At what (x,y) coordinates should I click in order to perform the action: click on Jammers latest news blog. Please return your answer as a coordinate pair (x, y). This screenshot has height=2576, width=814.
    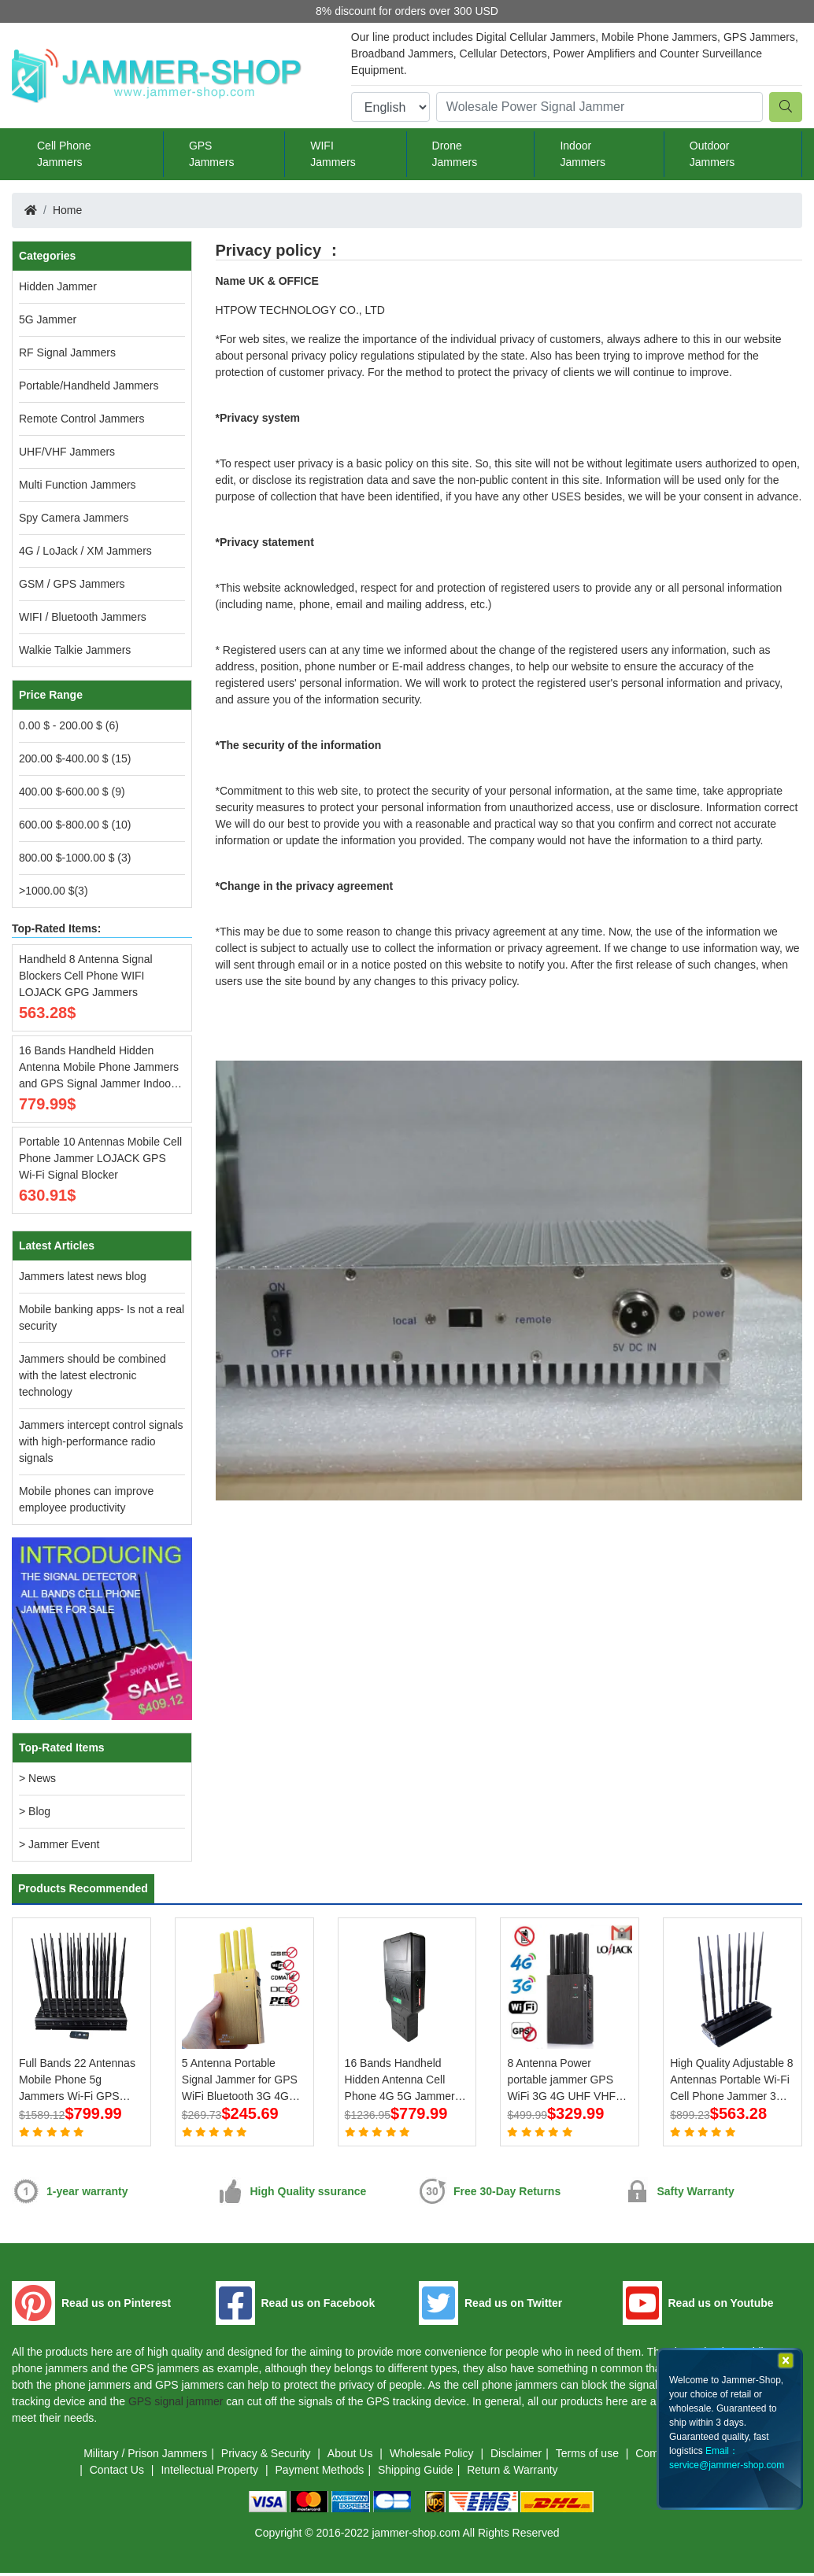
    Looking at the image, I should click on (82, 1276).